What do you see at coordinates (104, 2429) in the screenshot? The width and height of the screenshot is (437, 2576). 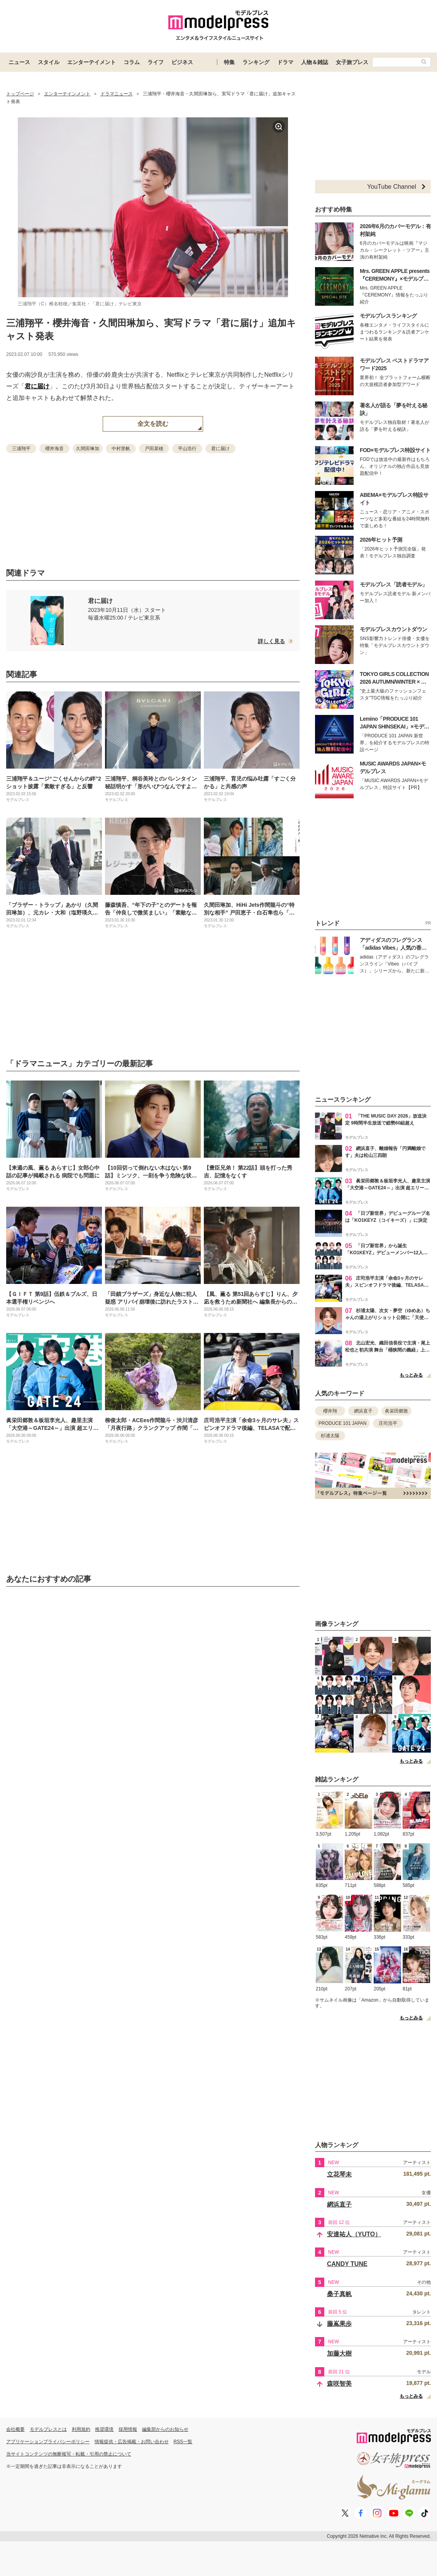 I see `推奨環境` at bounding box center [104, 2429].